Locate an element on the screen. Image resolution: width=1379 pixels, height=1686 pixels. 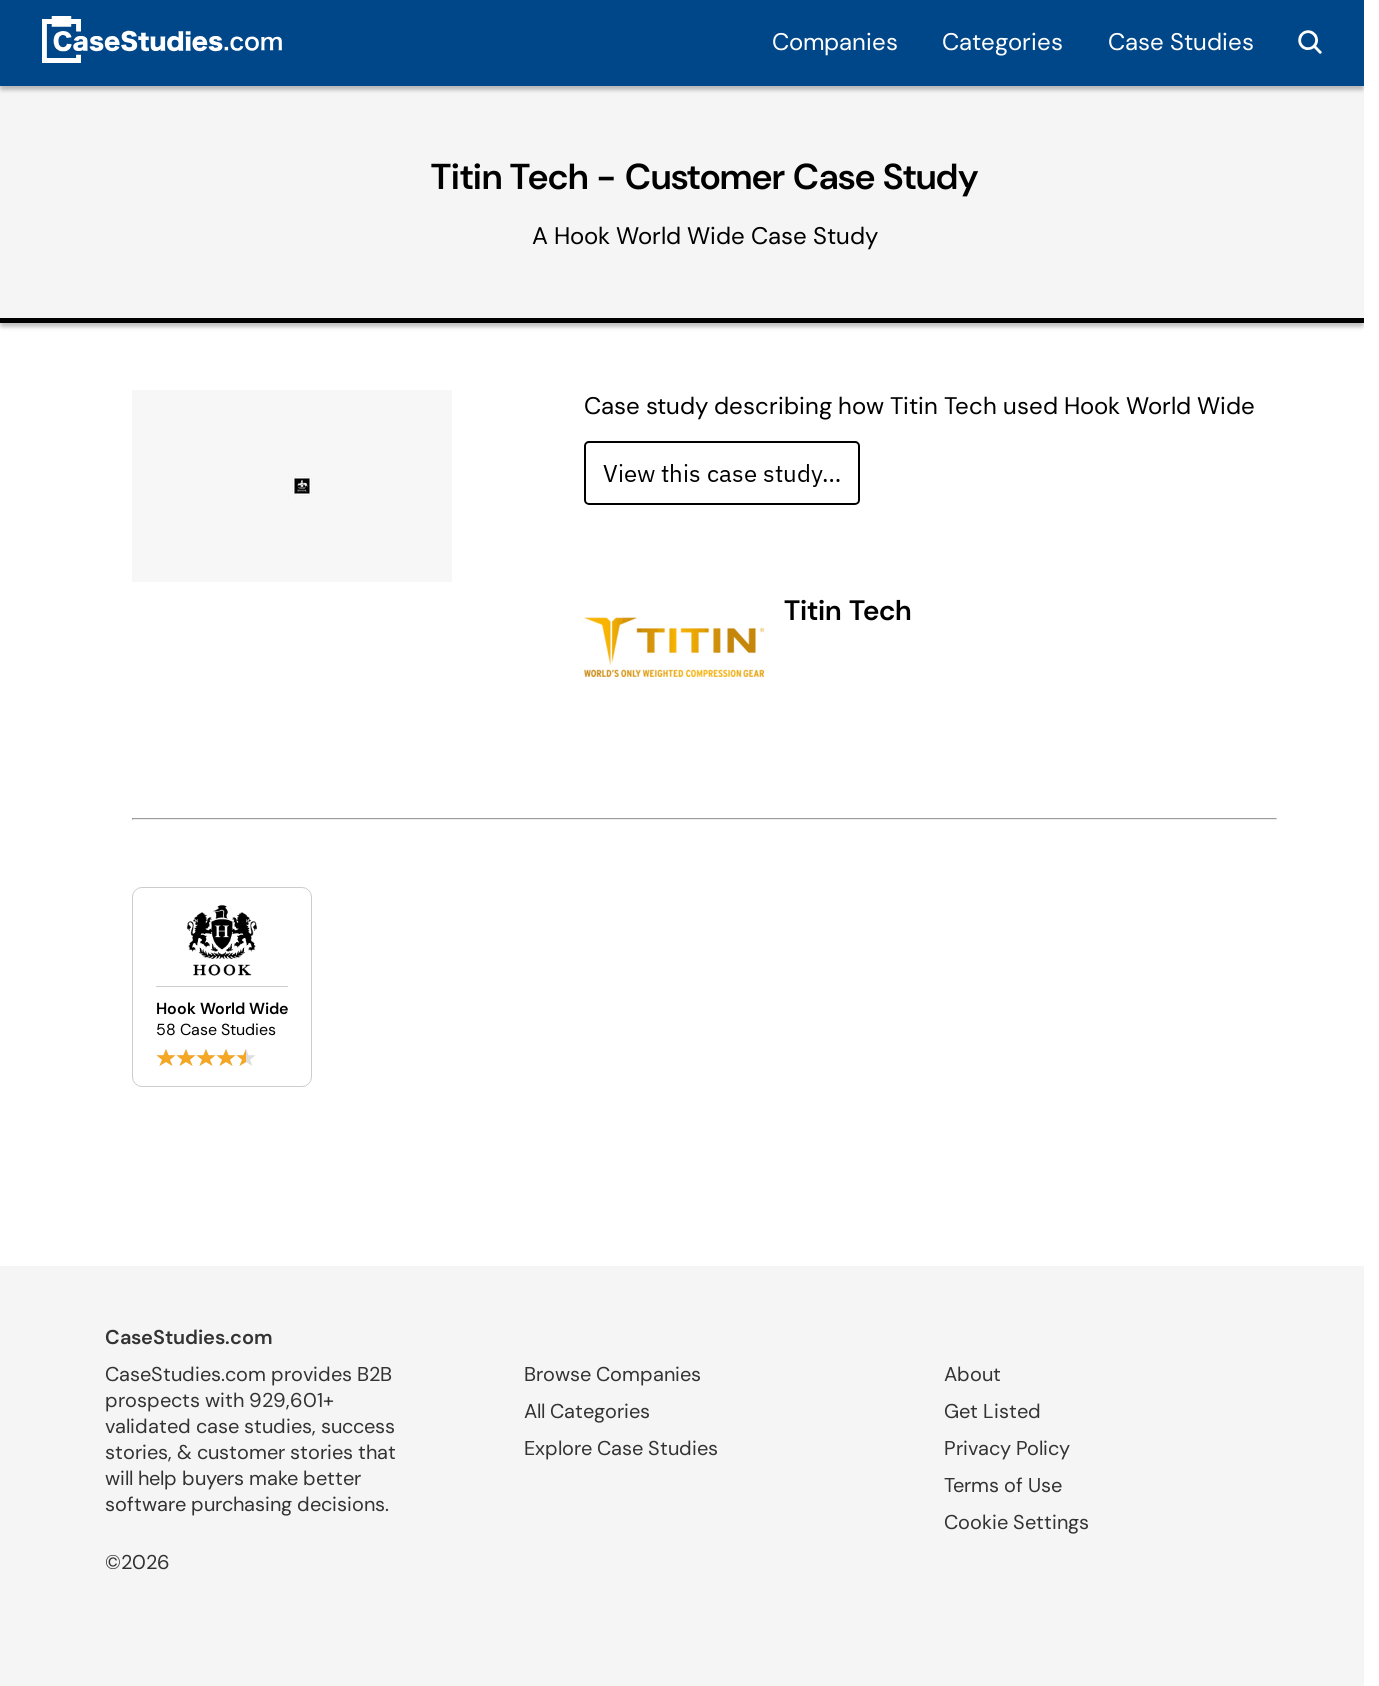
Categories is located at coordinates (1002, 41).